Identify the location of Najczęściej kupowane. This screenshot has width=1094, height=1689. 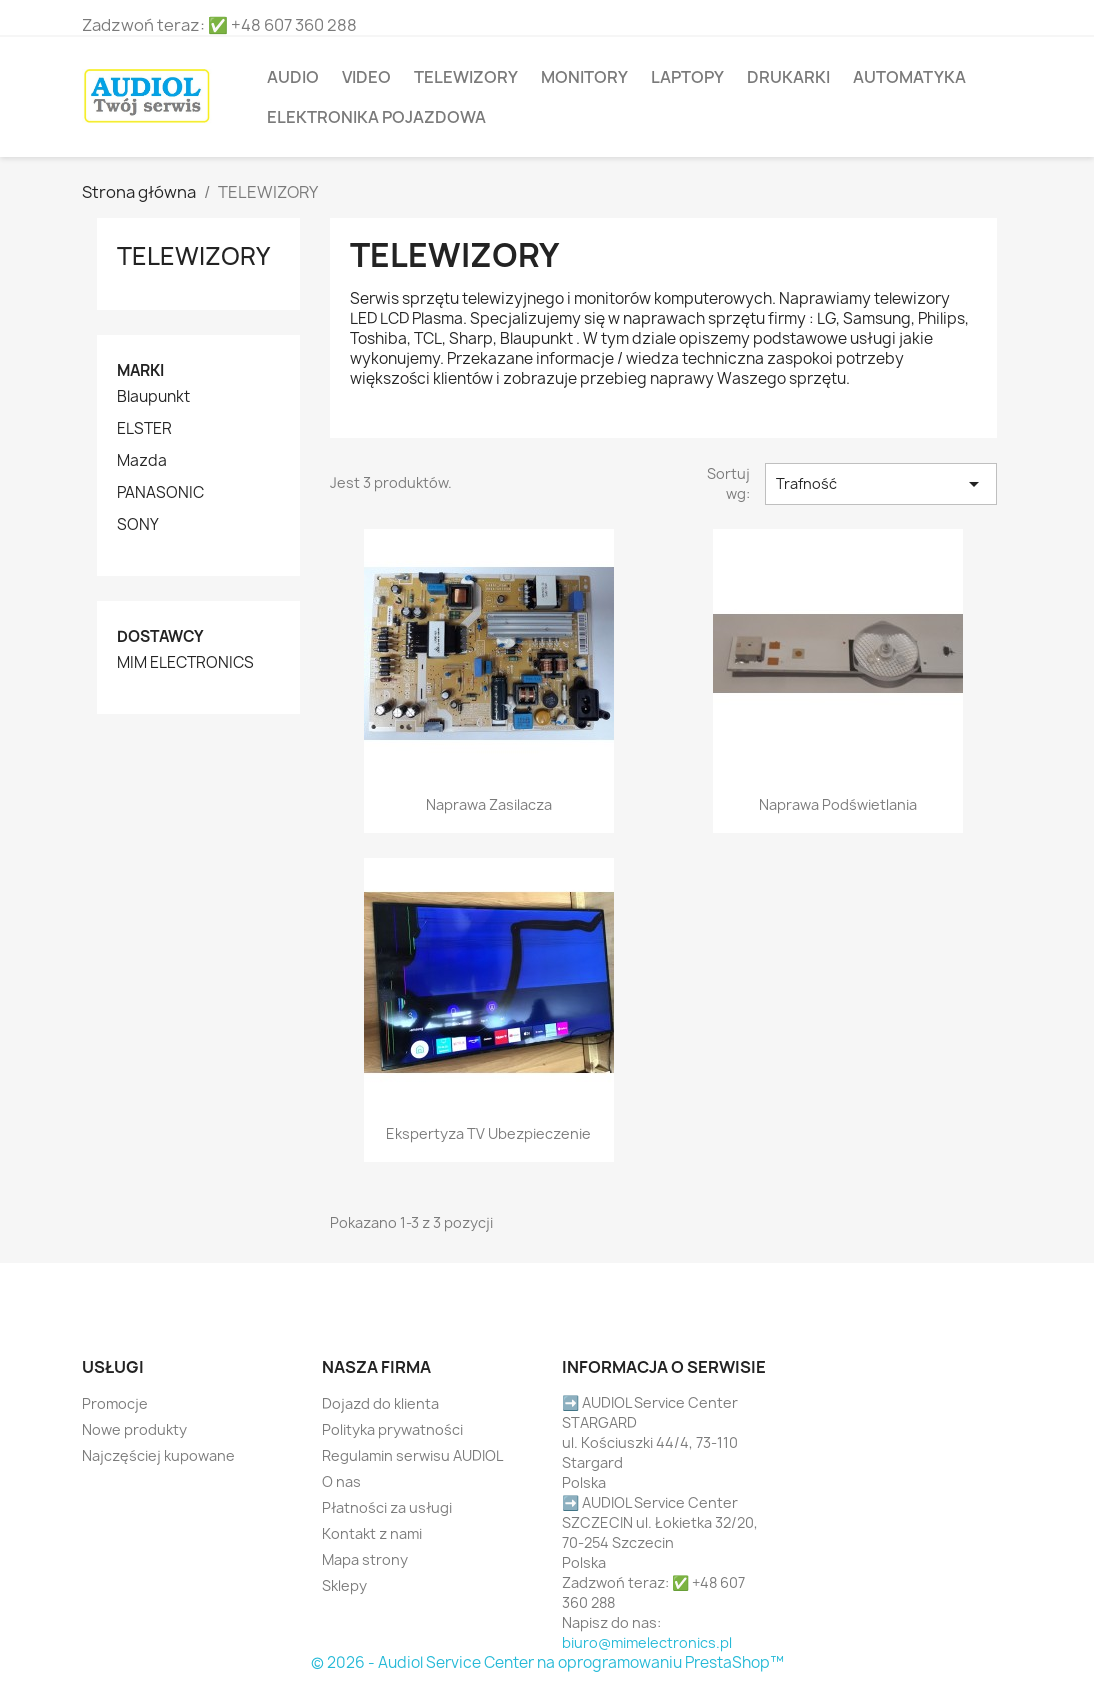
(158, 1455).